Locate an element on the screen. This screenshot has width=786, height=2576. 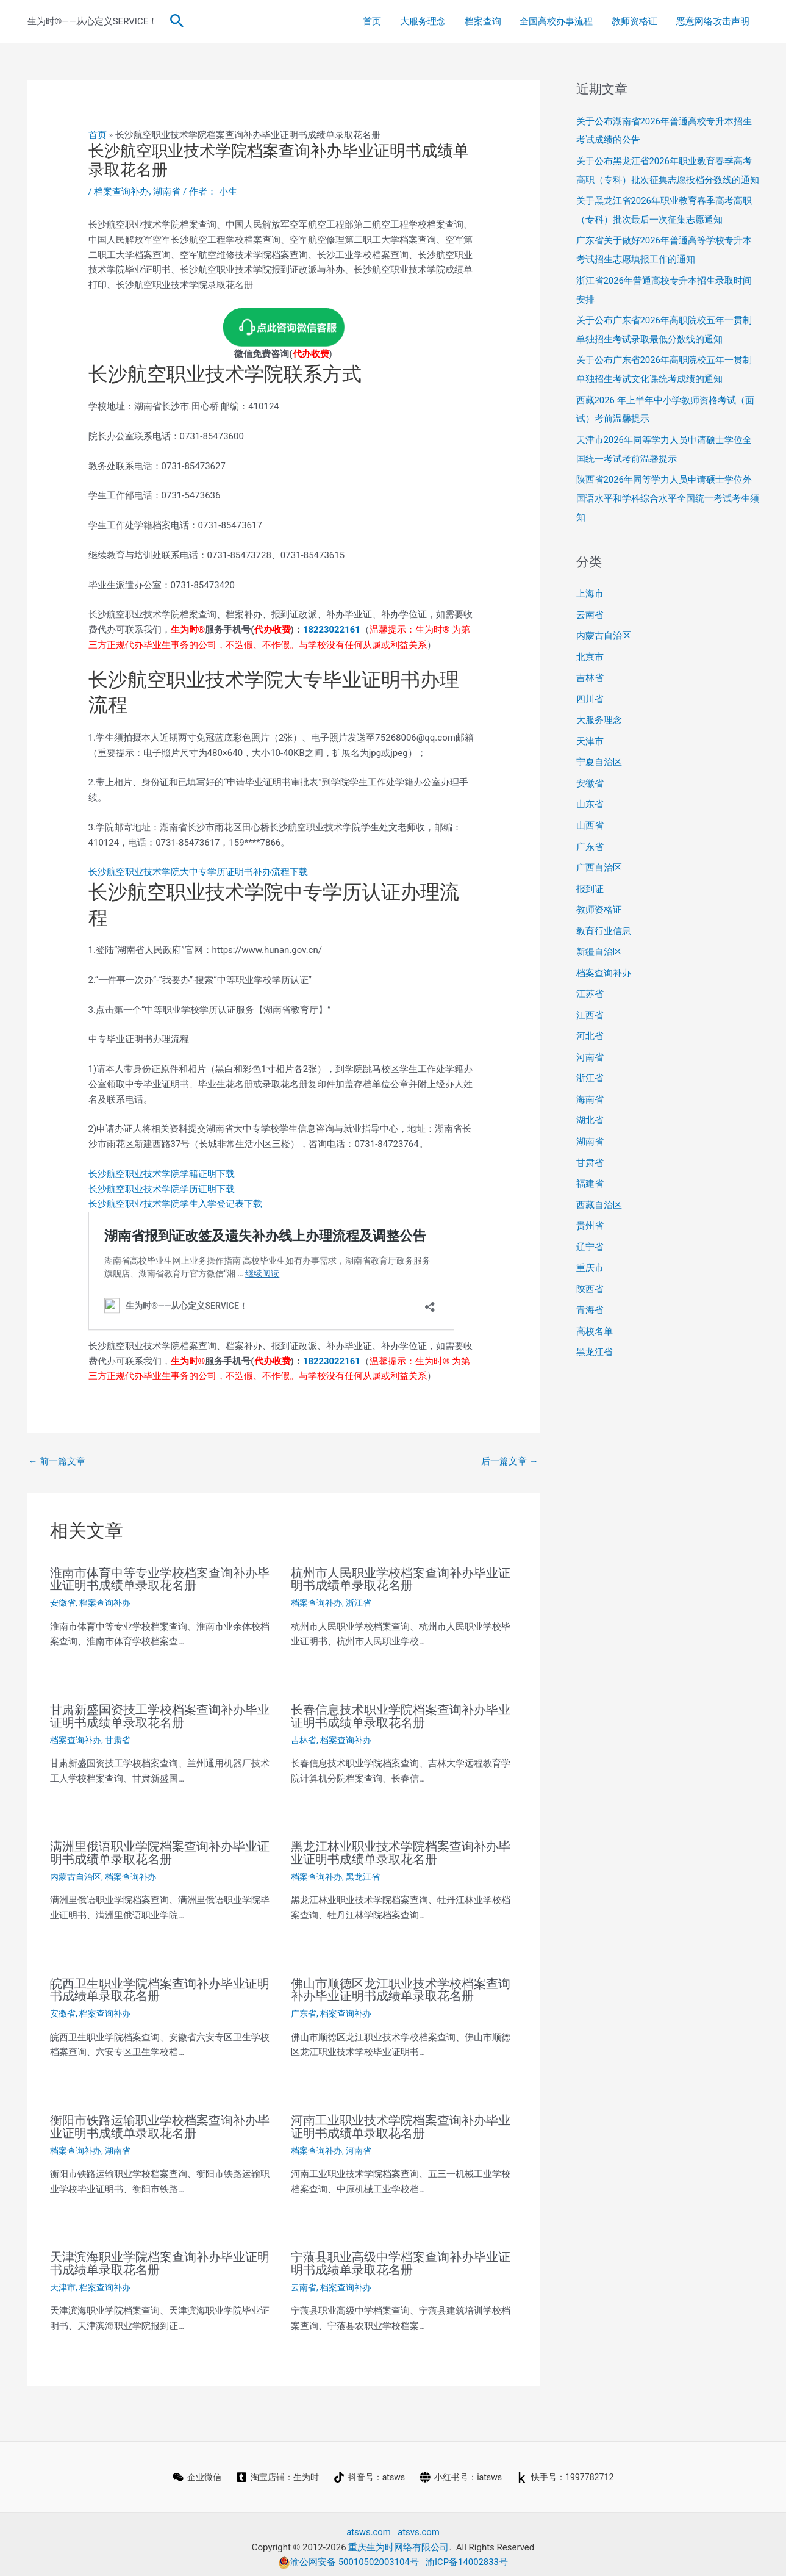
长沙航空职业技术学院学历证明 is located at coordinates (152, 1189).